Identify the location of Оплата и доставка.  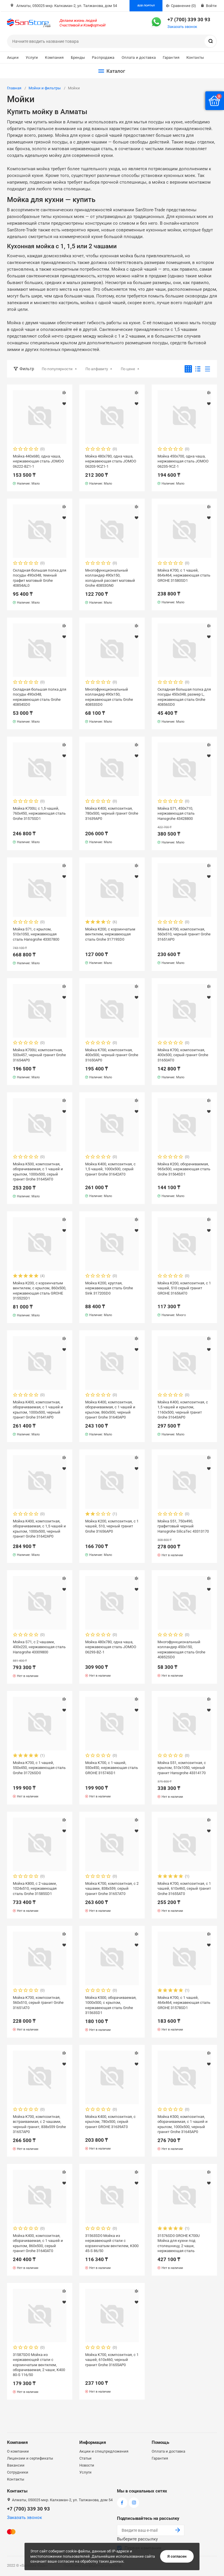
(139, 57).